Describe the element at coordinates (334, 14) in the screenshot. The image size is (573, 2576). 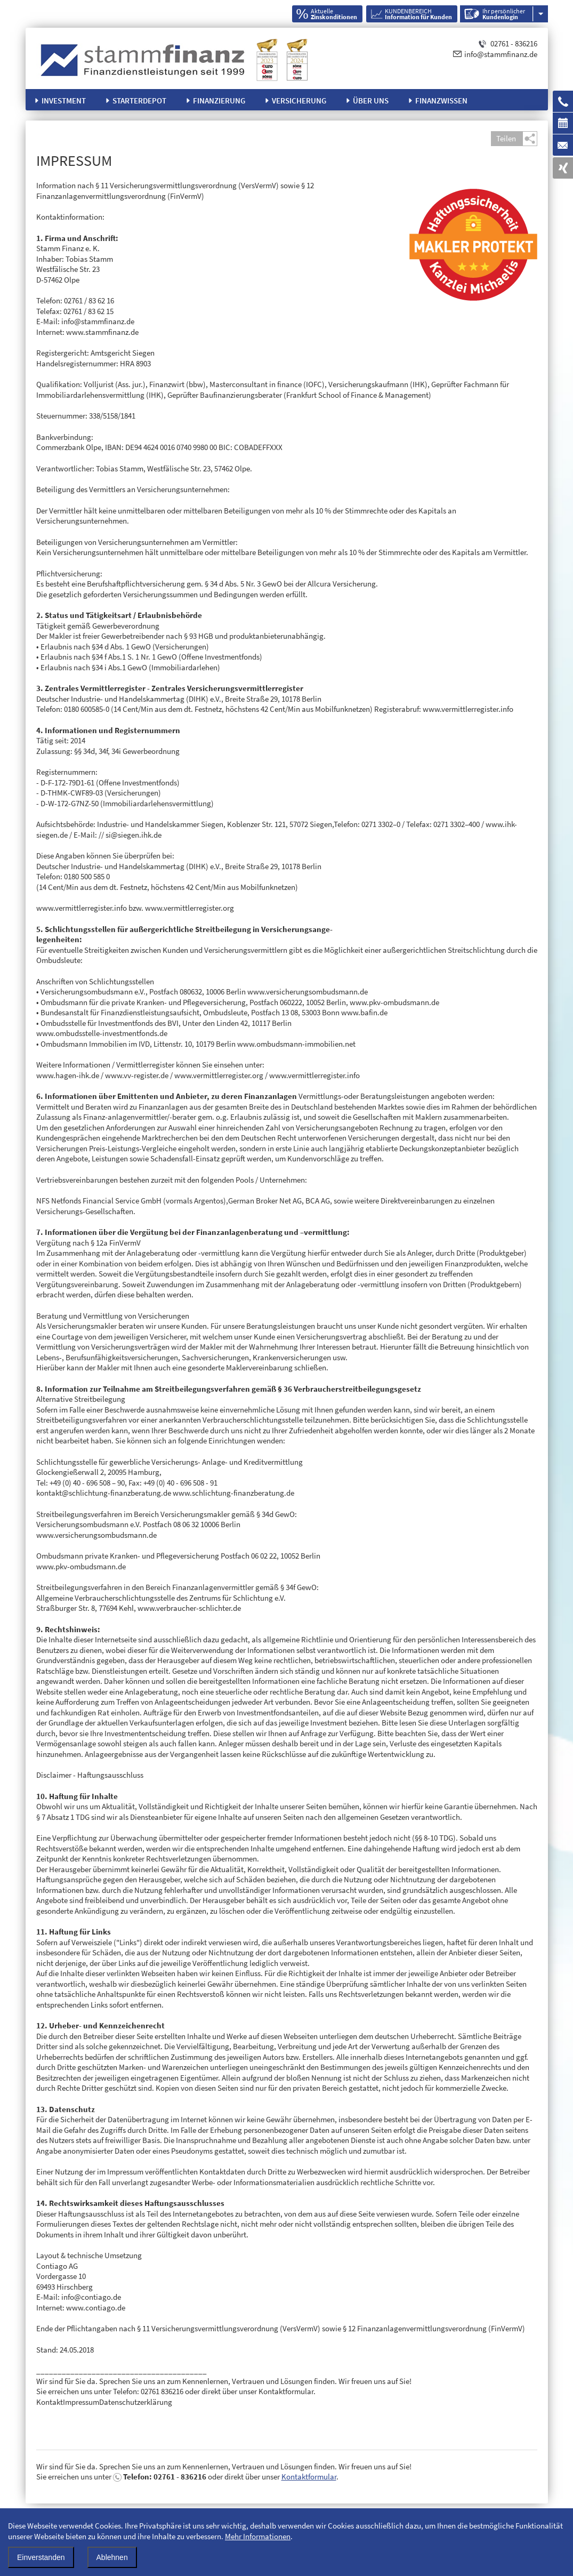
I see `Aktuelle` at that location.